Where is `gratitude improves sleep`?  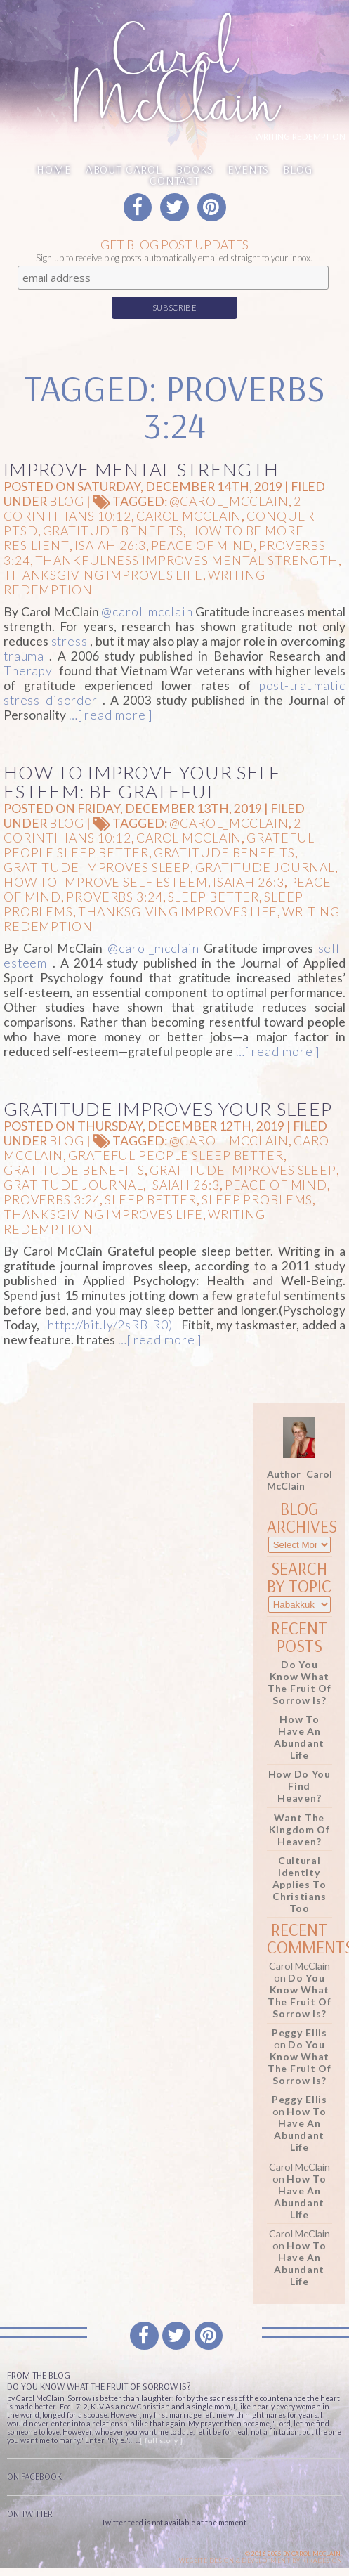
gratitude improves sleep is located at coordinates (97, 867).